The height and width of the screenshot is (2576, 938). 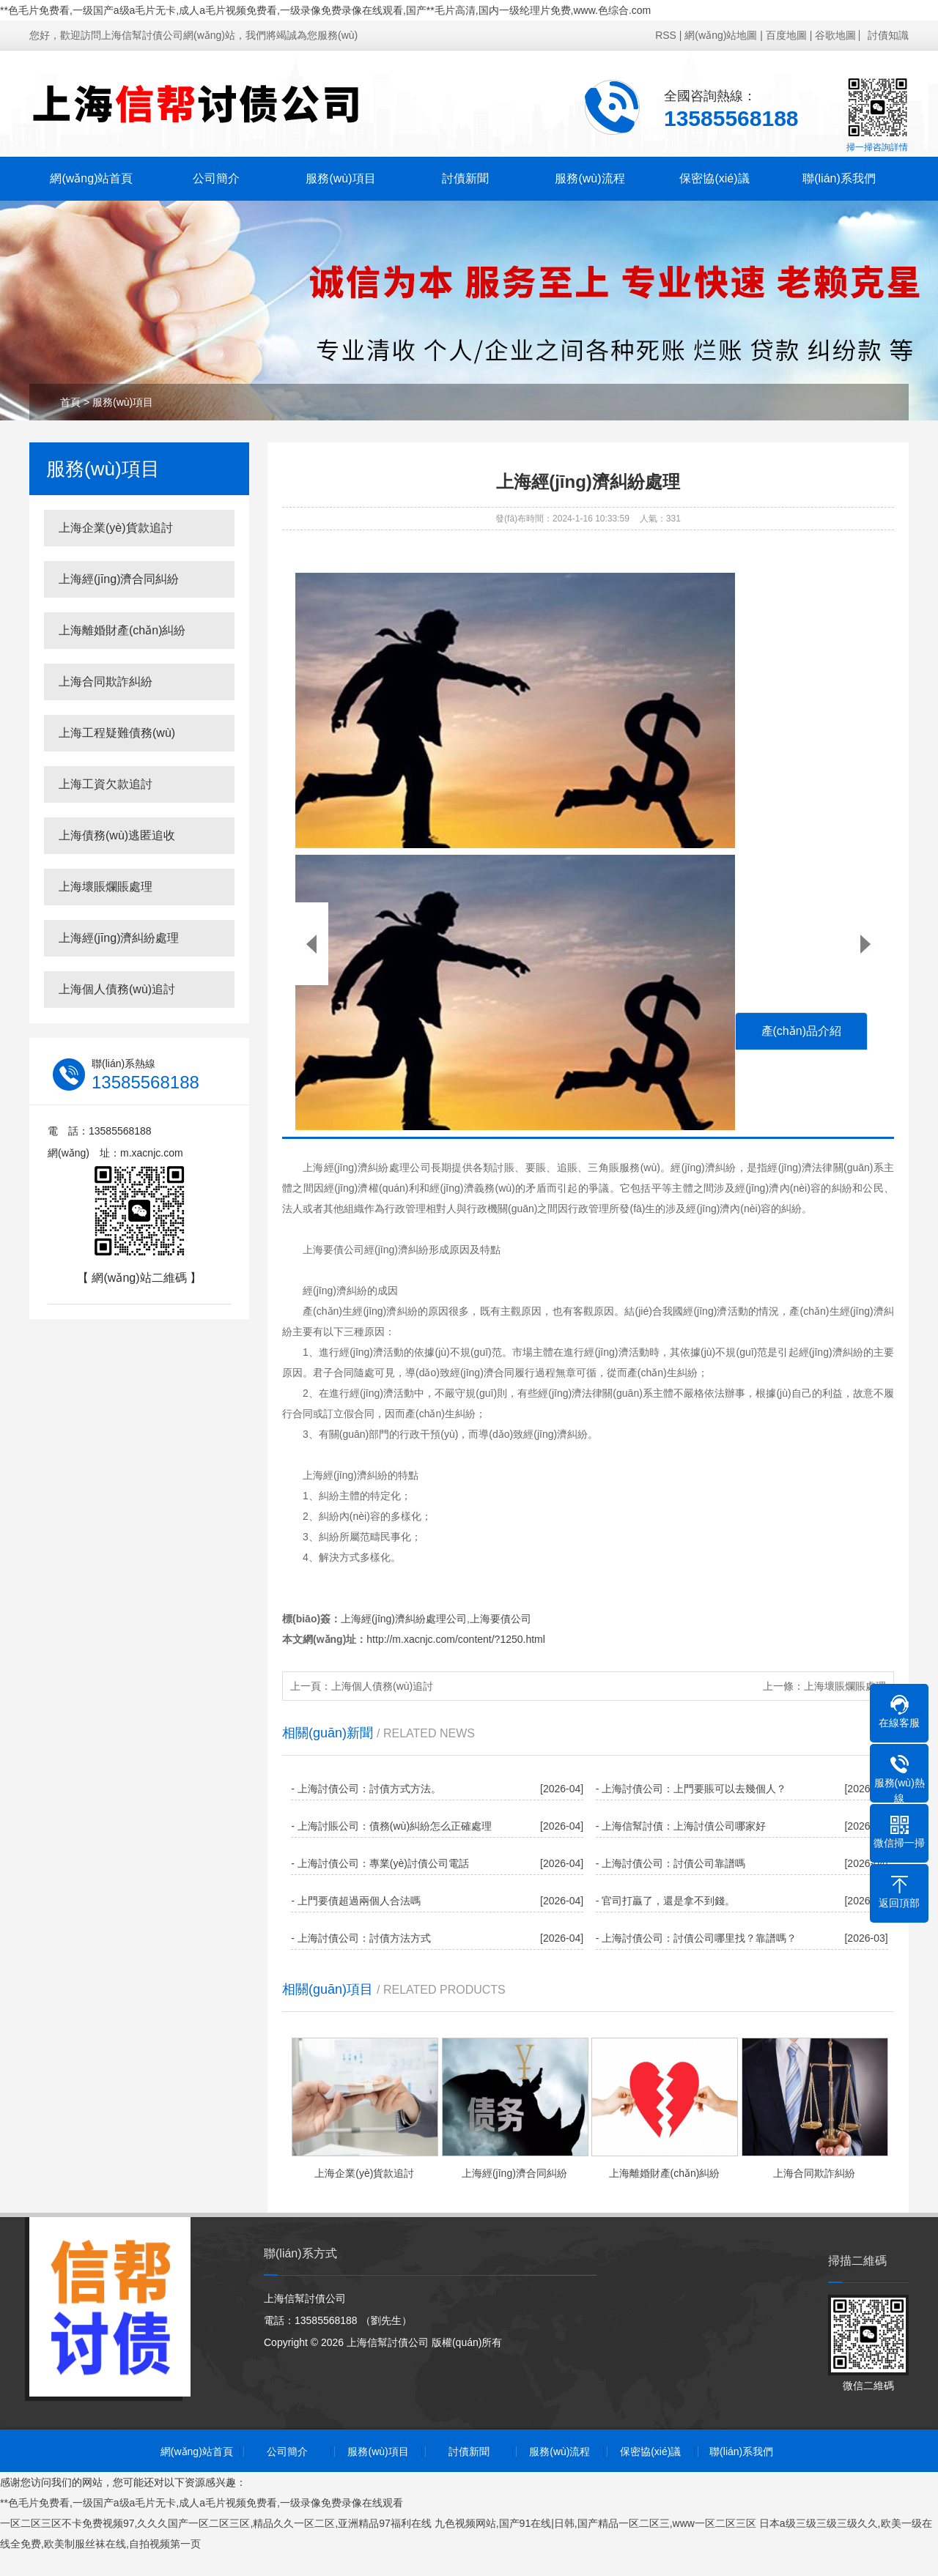 What do you see at coordinates (105, 681) in the screenshot?
I see `上海合同欺詐糾紛` at bounding box center [105, 681].